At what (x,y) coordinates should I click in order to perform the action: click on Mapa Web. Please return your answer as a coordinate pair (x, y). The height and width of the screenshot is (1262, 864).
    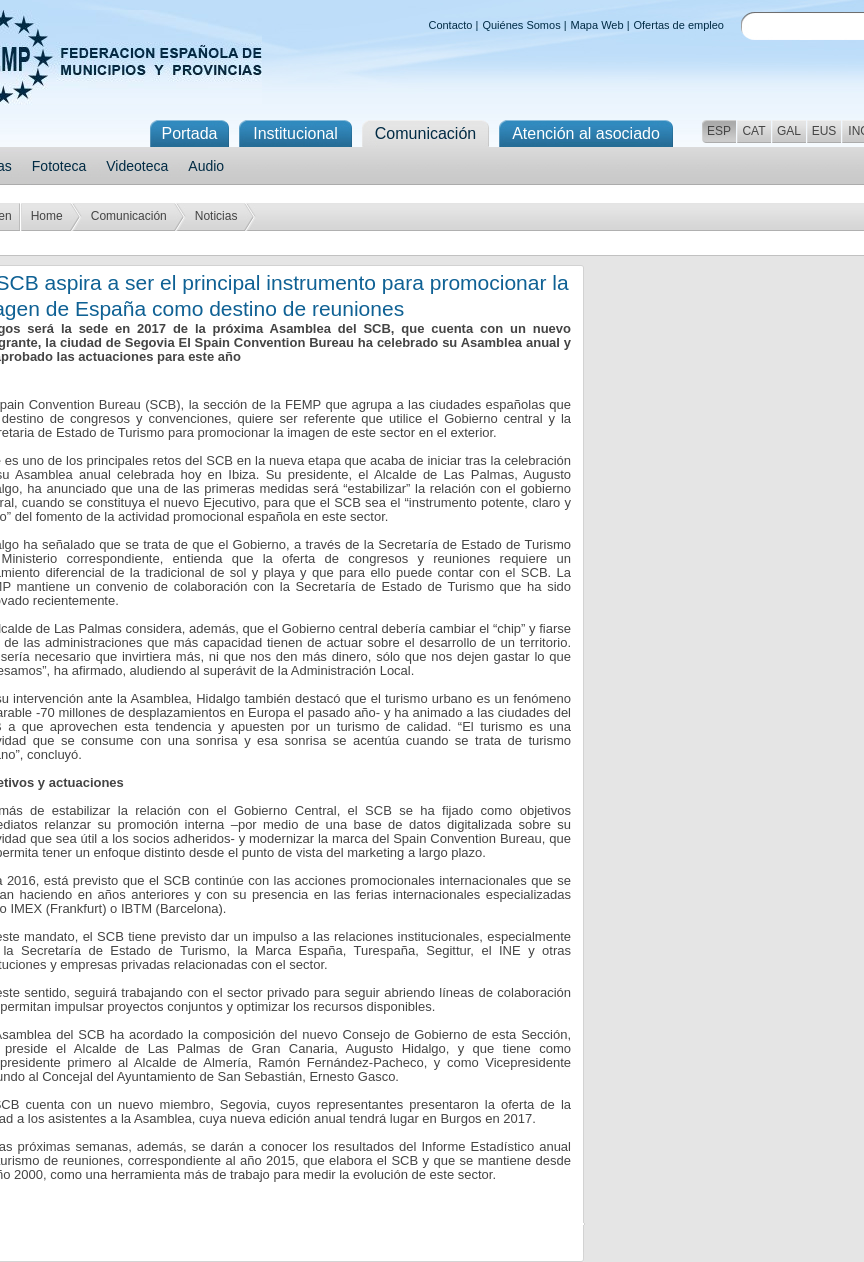
    Looking at the image, I should click on (597, 25).